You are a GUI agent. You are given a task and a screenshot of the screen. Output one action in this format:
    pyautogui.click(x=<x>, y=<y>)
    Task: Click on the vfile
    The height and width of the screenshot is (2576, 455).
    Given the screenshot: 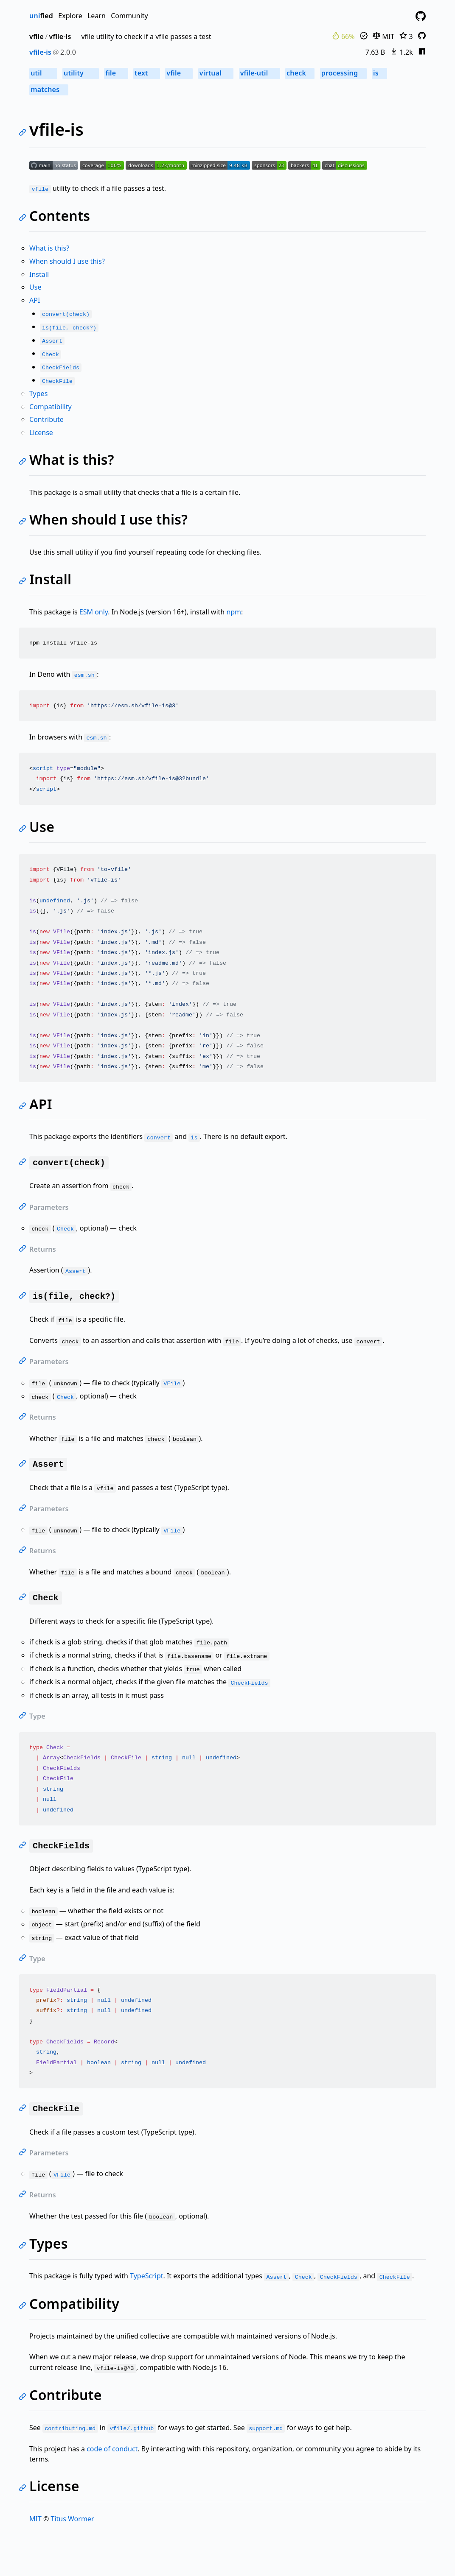 What is the action you would take?
    pyautogui.click(x=36, y=36)
    